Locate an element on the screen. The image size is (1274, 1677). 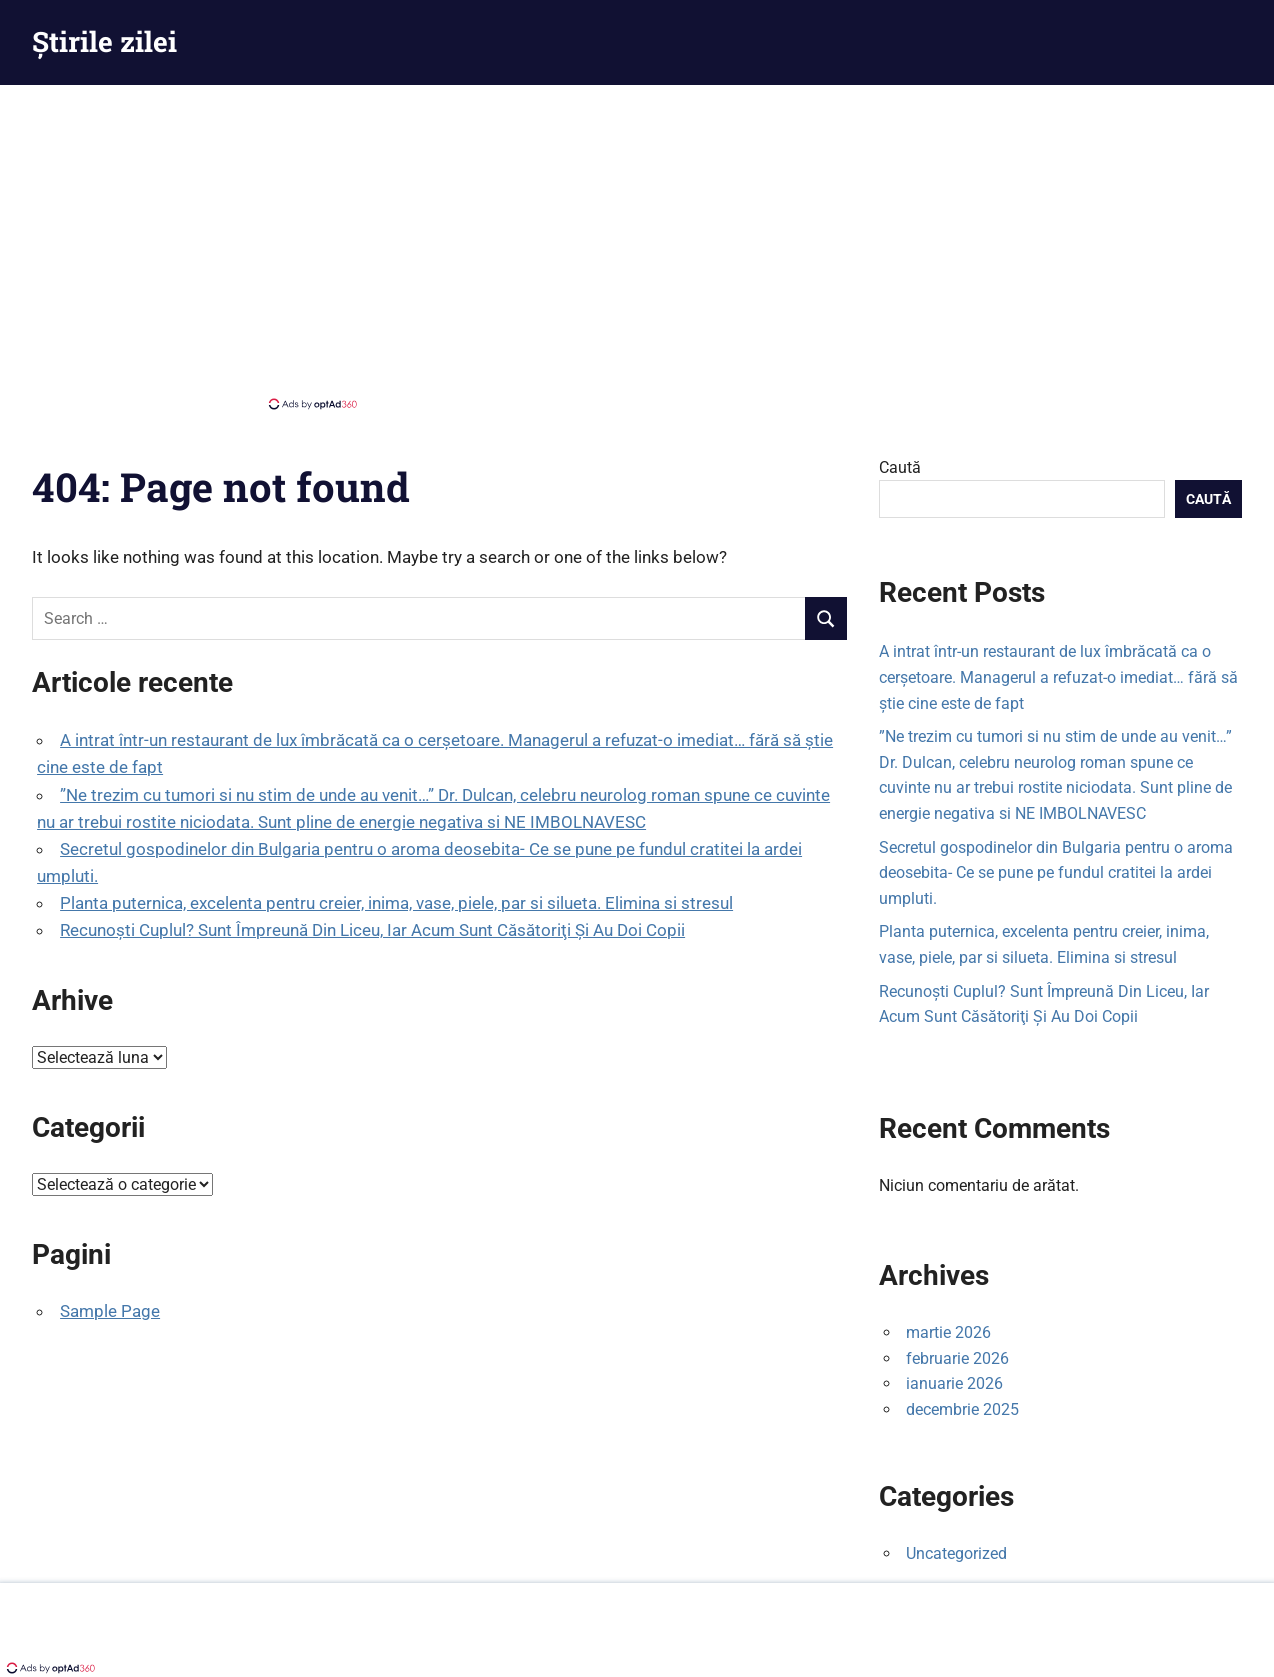
Recunoşti Cuplul? Sunt Împreună Din Liceu, Iar Acum Sunt Căsătoriţi Şi Au Doi Copii is located at coordinates (372, 930).